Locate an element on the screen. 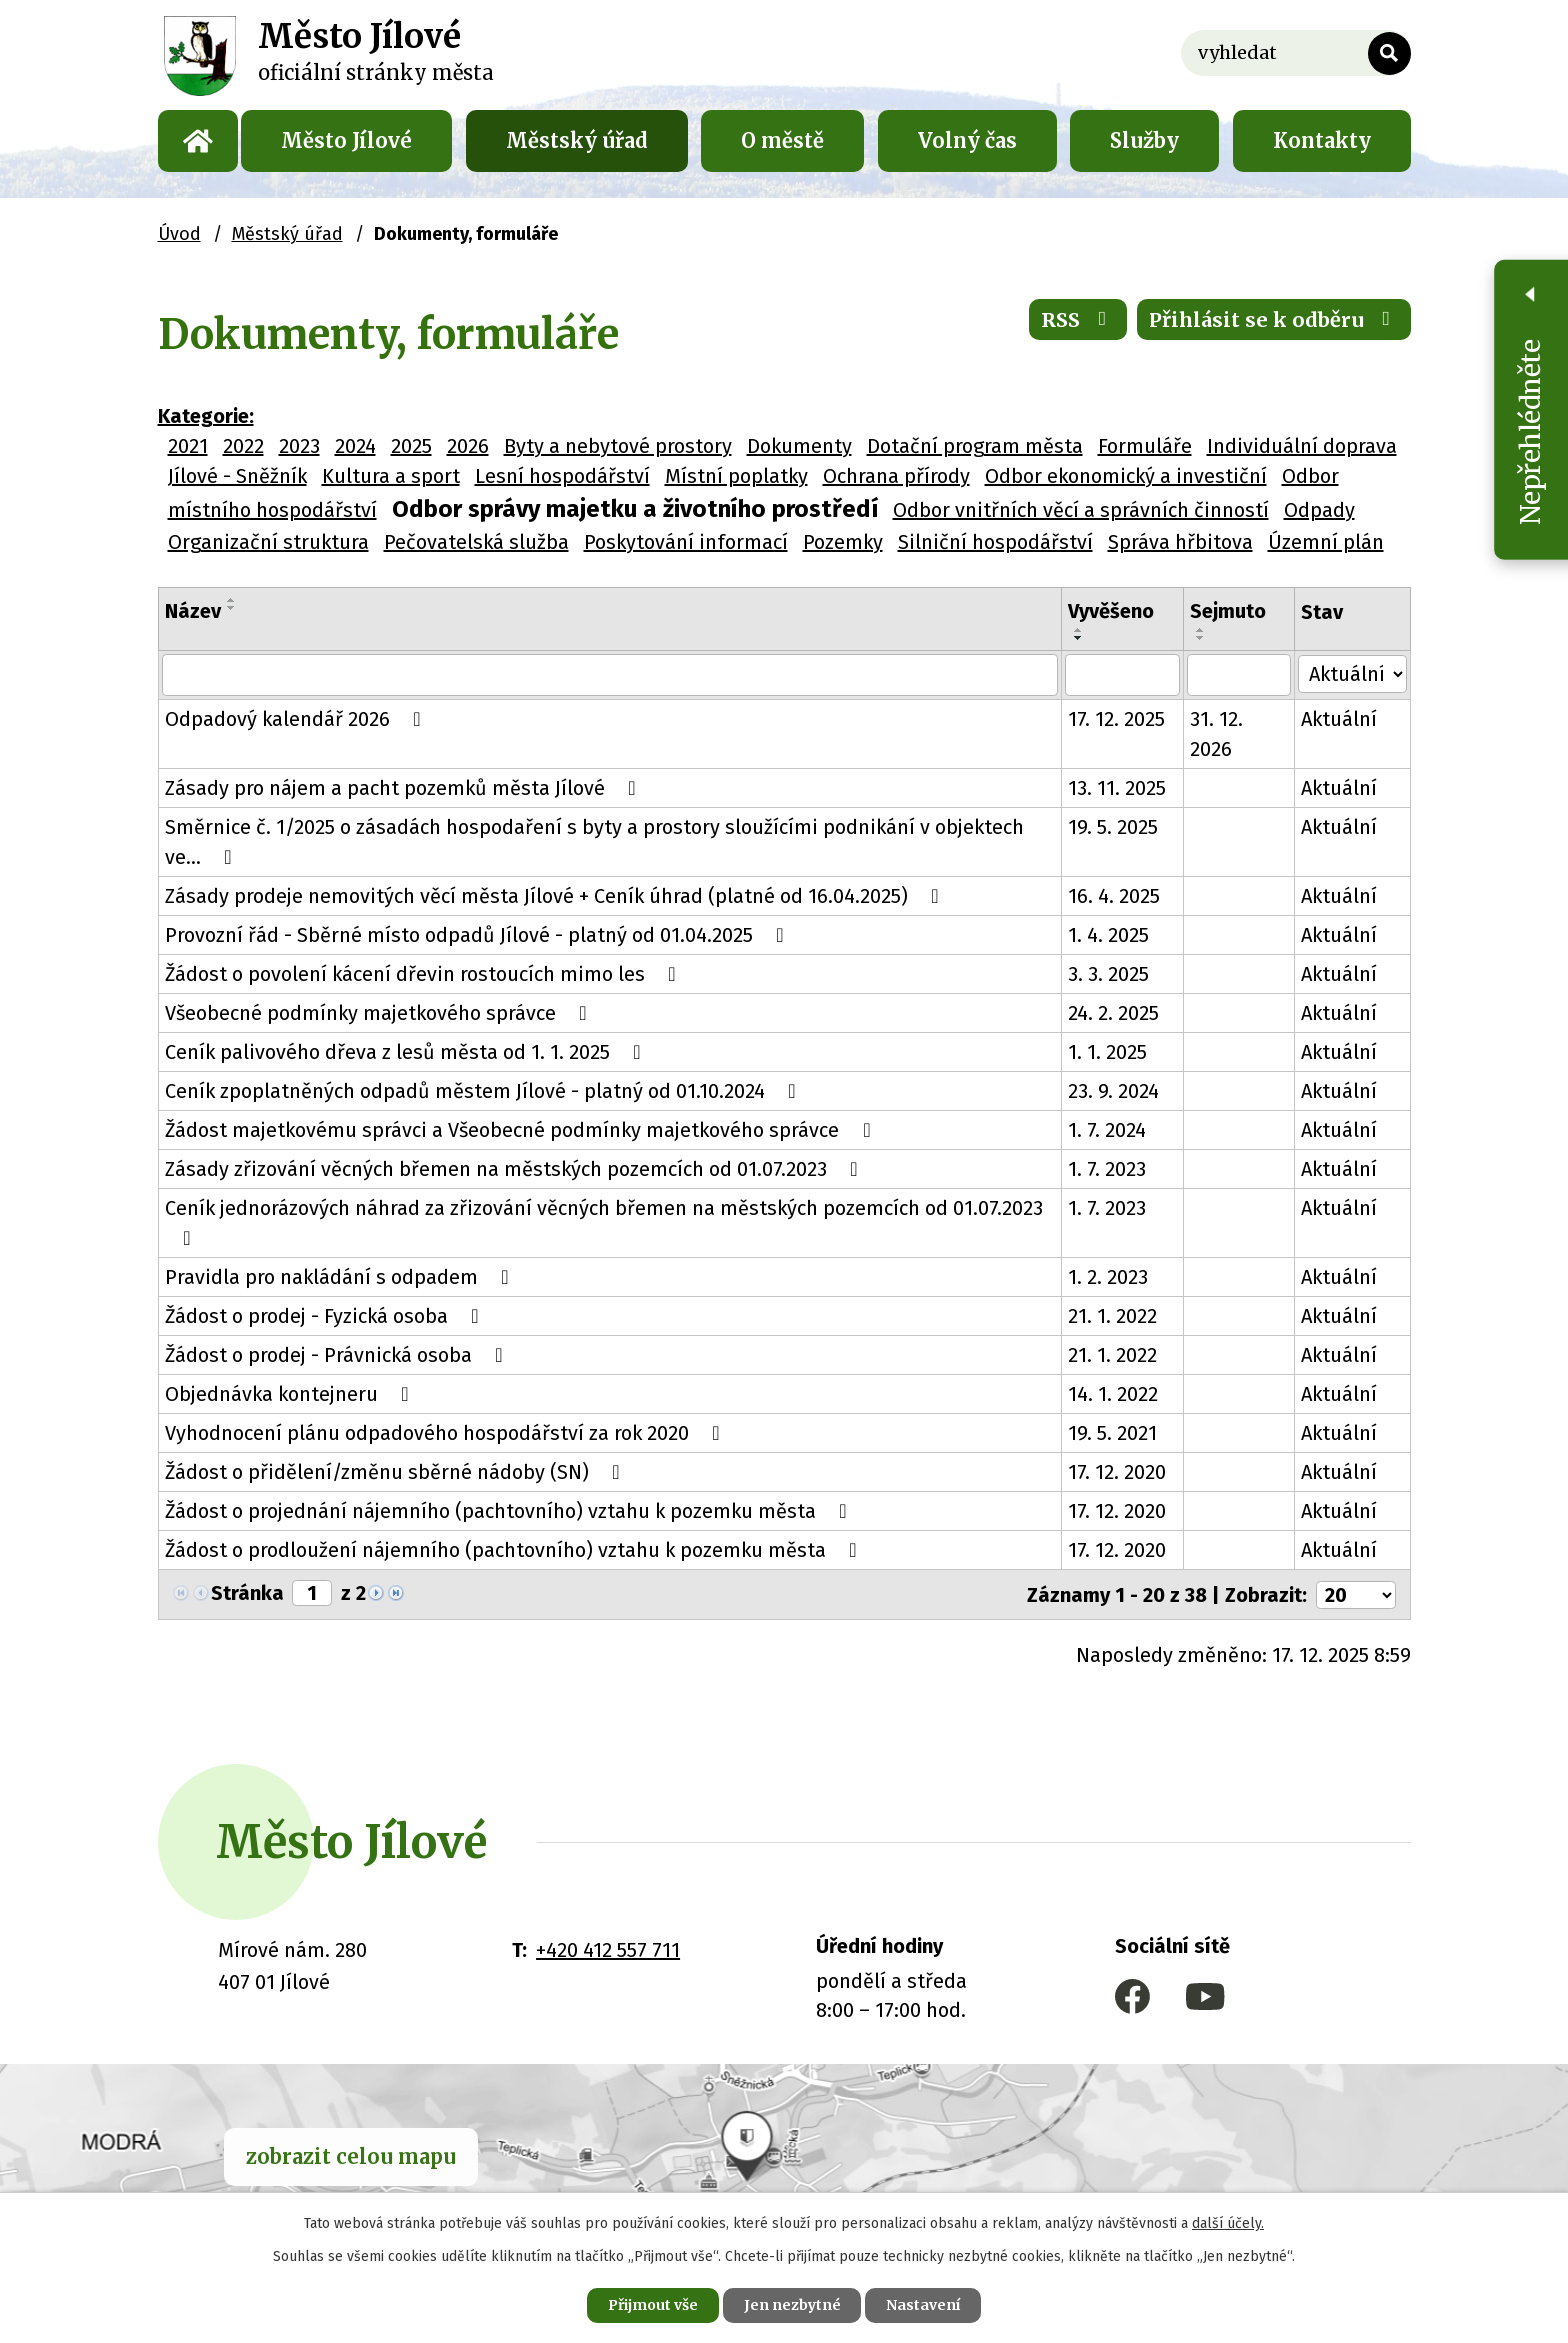 The image size is (1568, 2343). 1. 2. 2023 is located at coordinates (1110, 1277).